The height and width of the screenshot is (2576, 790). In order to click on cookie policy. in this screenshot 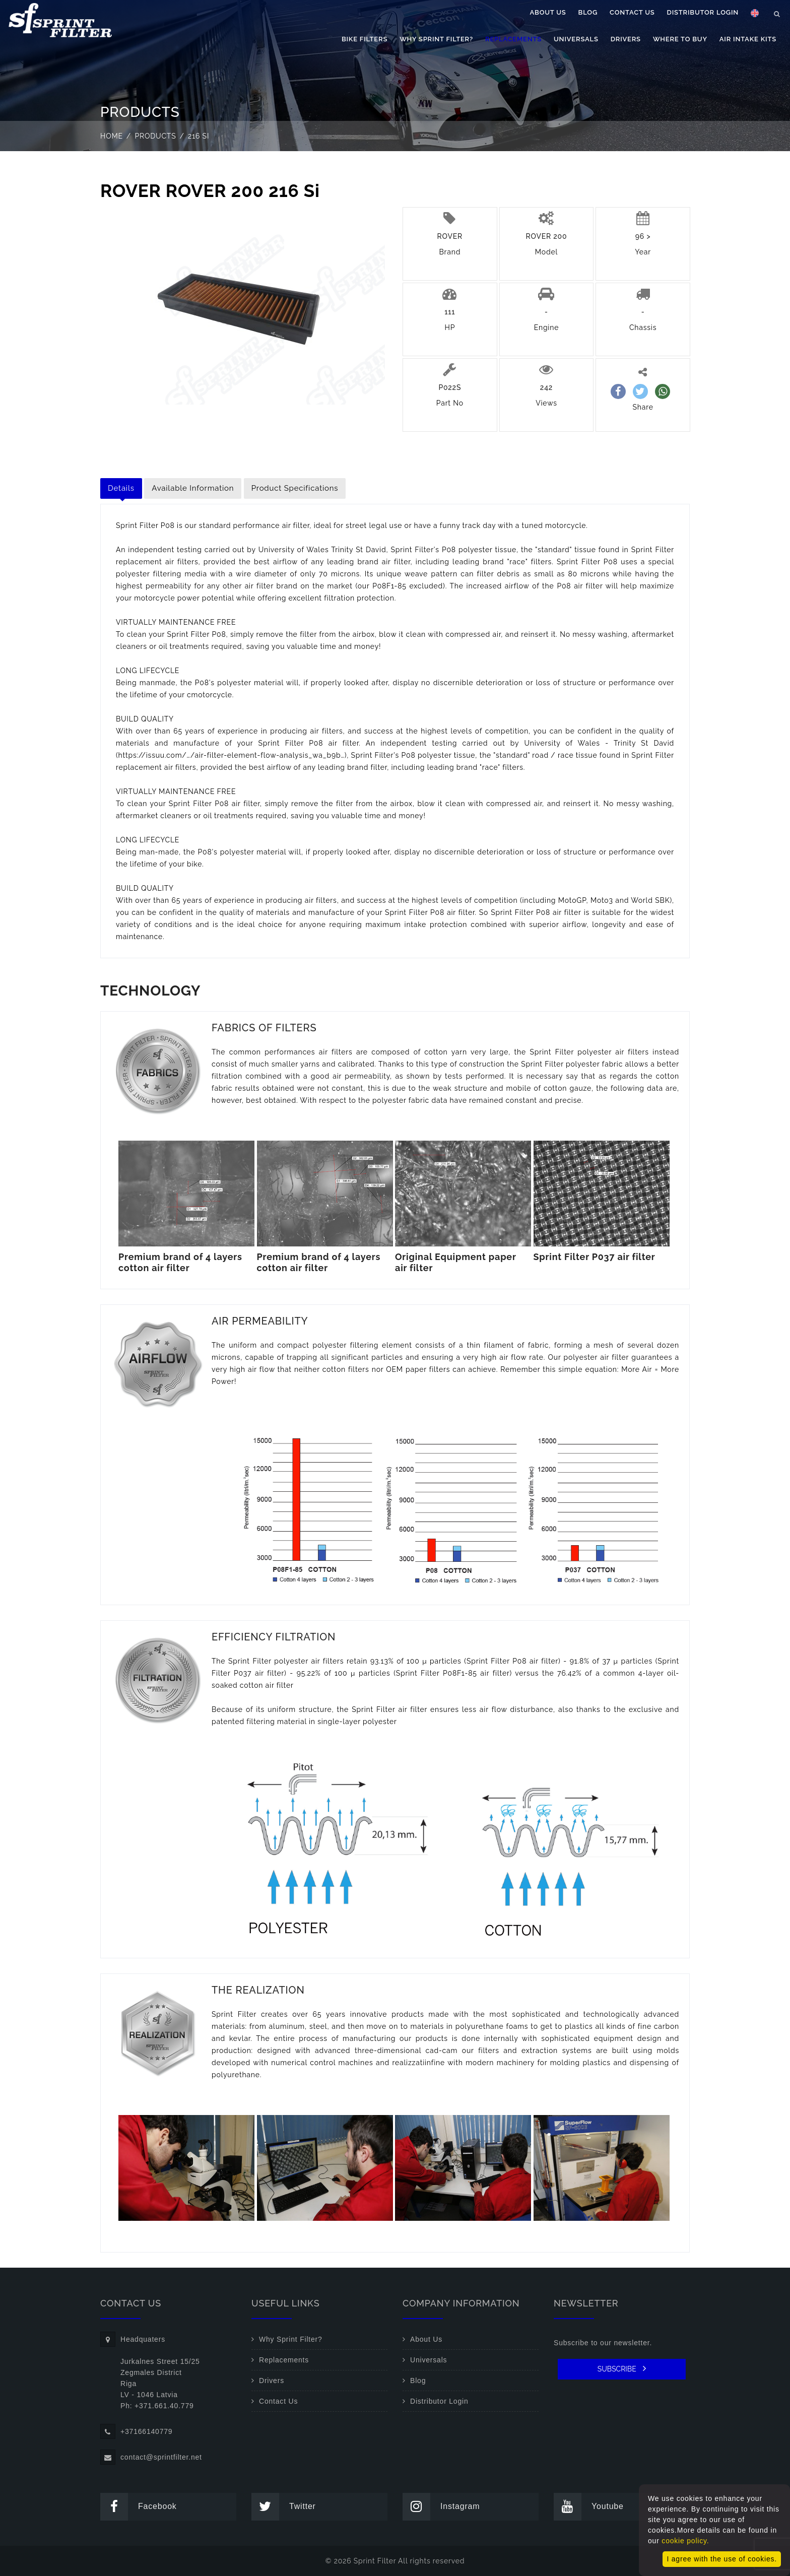, I will do `click(685, 2541)`.